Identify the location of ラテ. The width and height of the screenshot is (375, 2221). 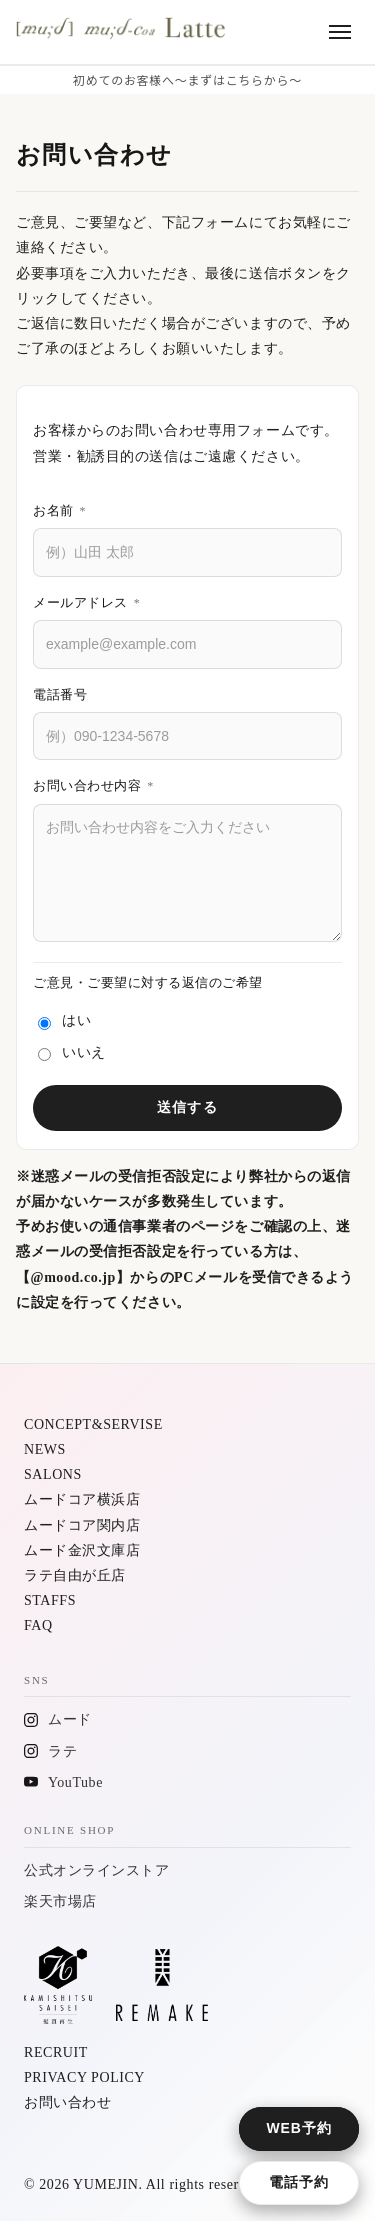
(62, 1751).